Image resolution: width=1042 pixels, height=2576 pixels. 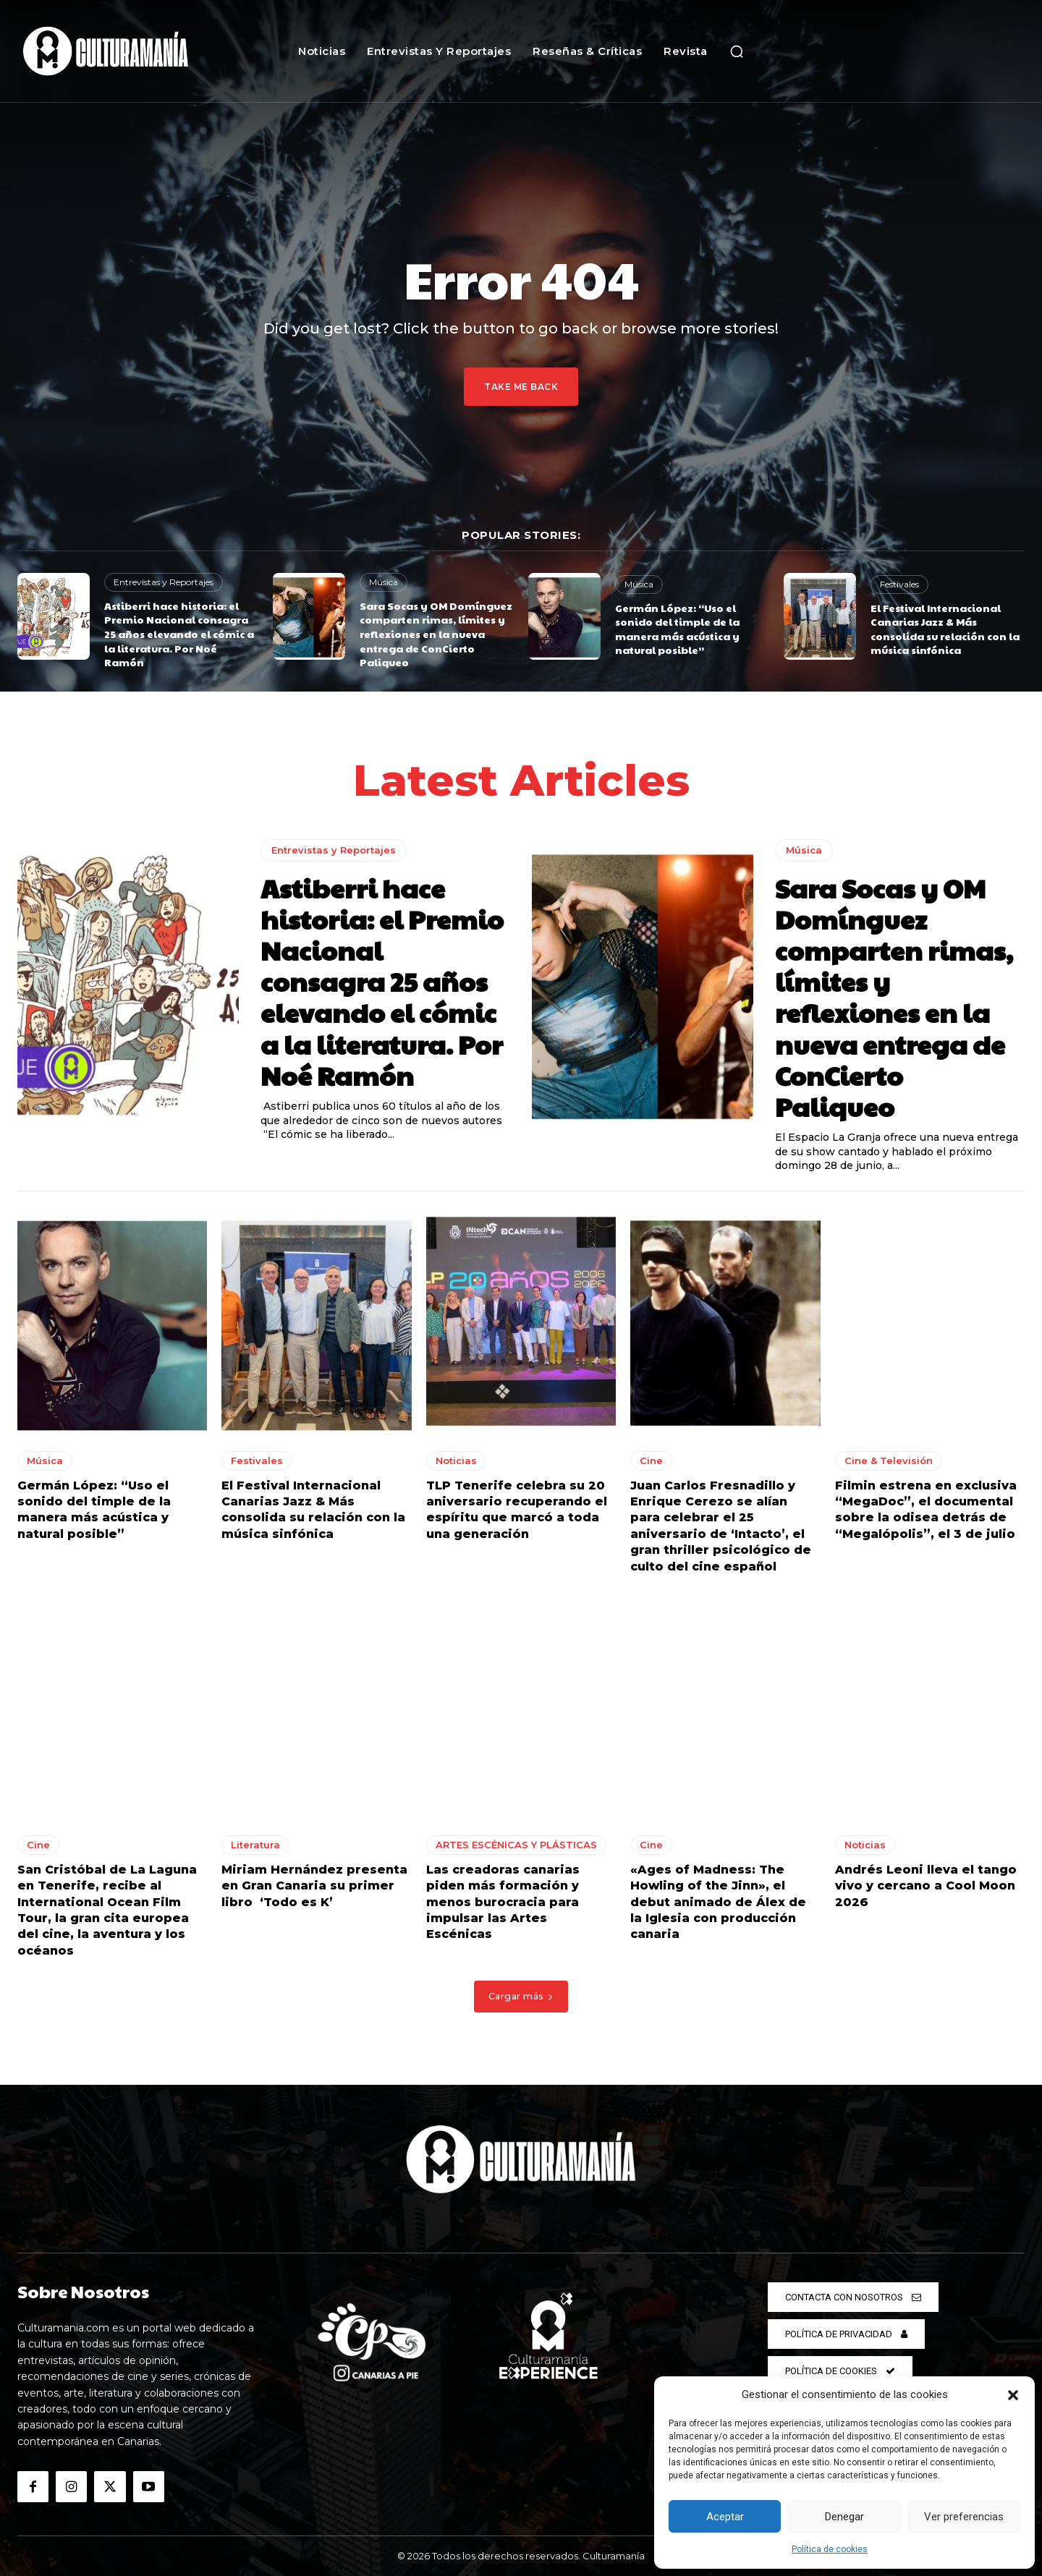 What do you see at coordinates (718, 1902) in the screenshot?
I see `«Ages of Madness: The Howling of the Jinn», el debut animado de Álex de la Iglesia con producción canaria` at bounding box center [718, 1902].